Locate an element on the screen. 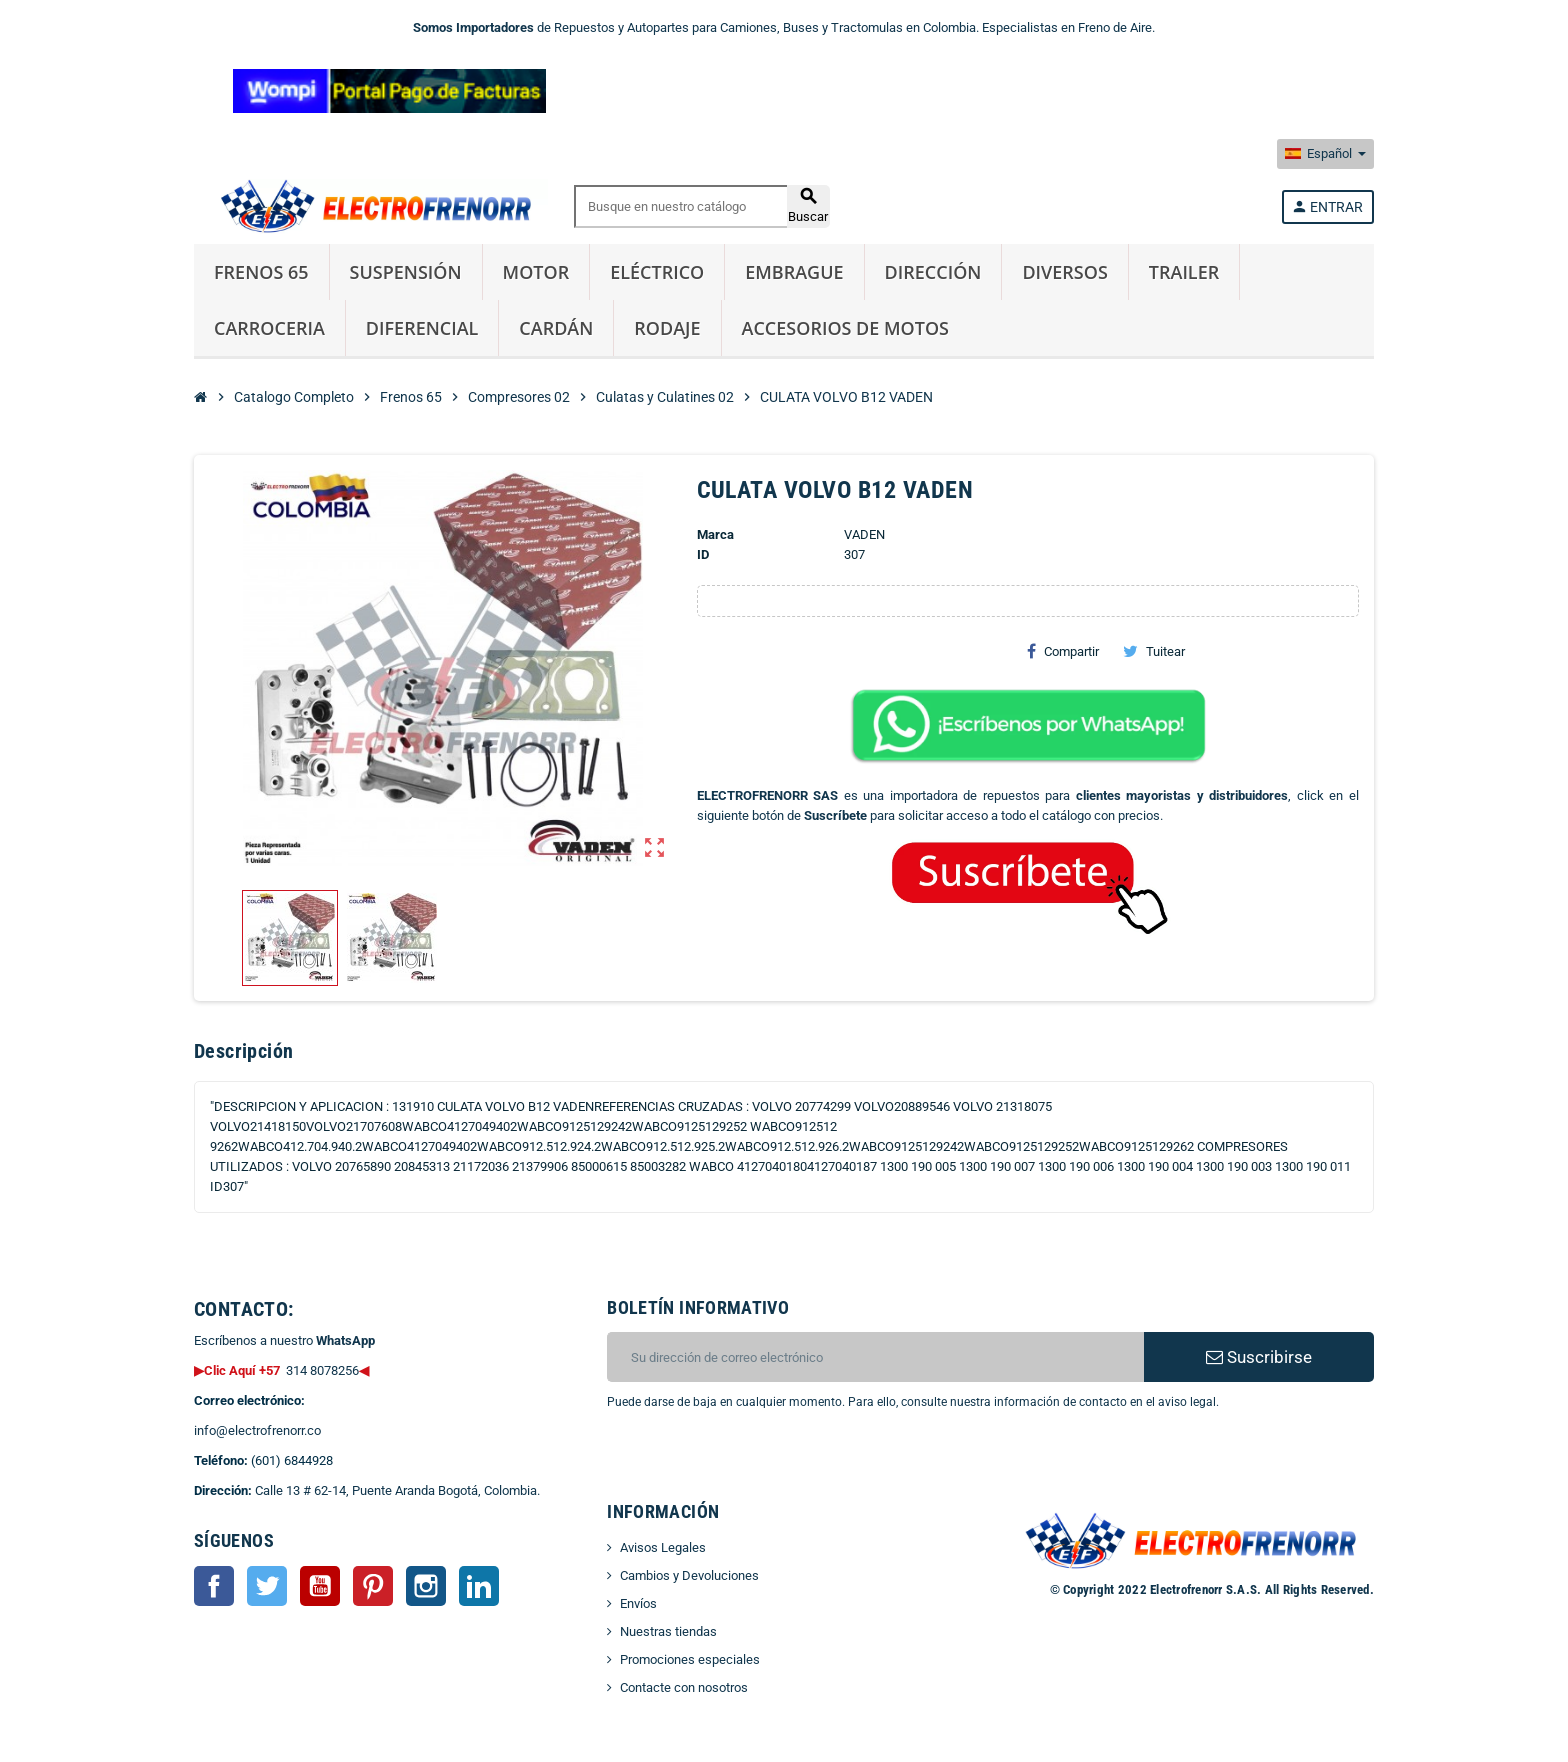 This screenshot has height=1762, width=1568. Suscribirse is located at coordinates (1259, 1357).